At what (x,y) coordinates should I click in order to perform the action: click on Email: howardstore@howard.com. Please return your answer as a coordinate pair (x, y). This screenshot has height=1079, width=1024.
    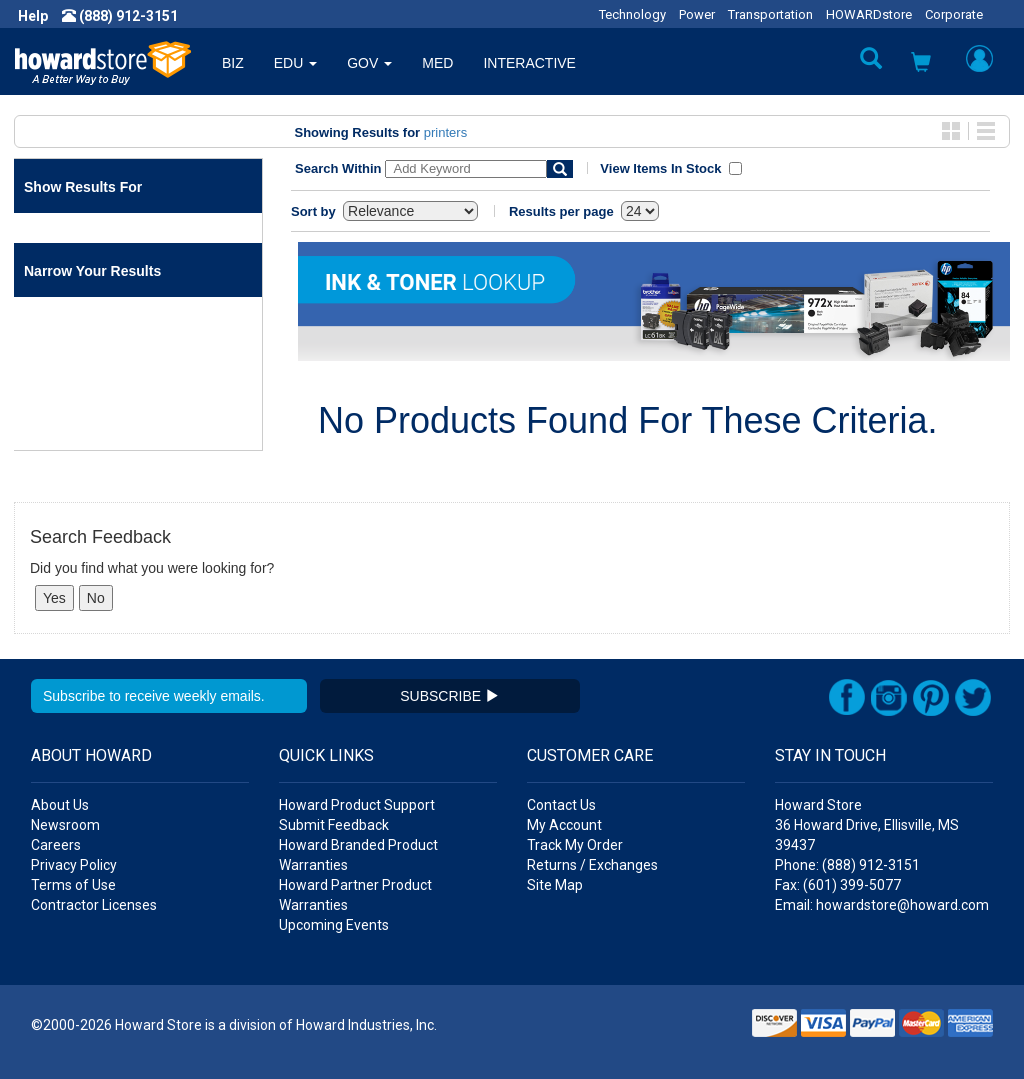
    Looking at the image, I should click on (882, 905).